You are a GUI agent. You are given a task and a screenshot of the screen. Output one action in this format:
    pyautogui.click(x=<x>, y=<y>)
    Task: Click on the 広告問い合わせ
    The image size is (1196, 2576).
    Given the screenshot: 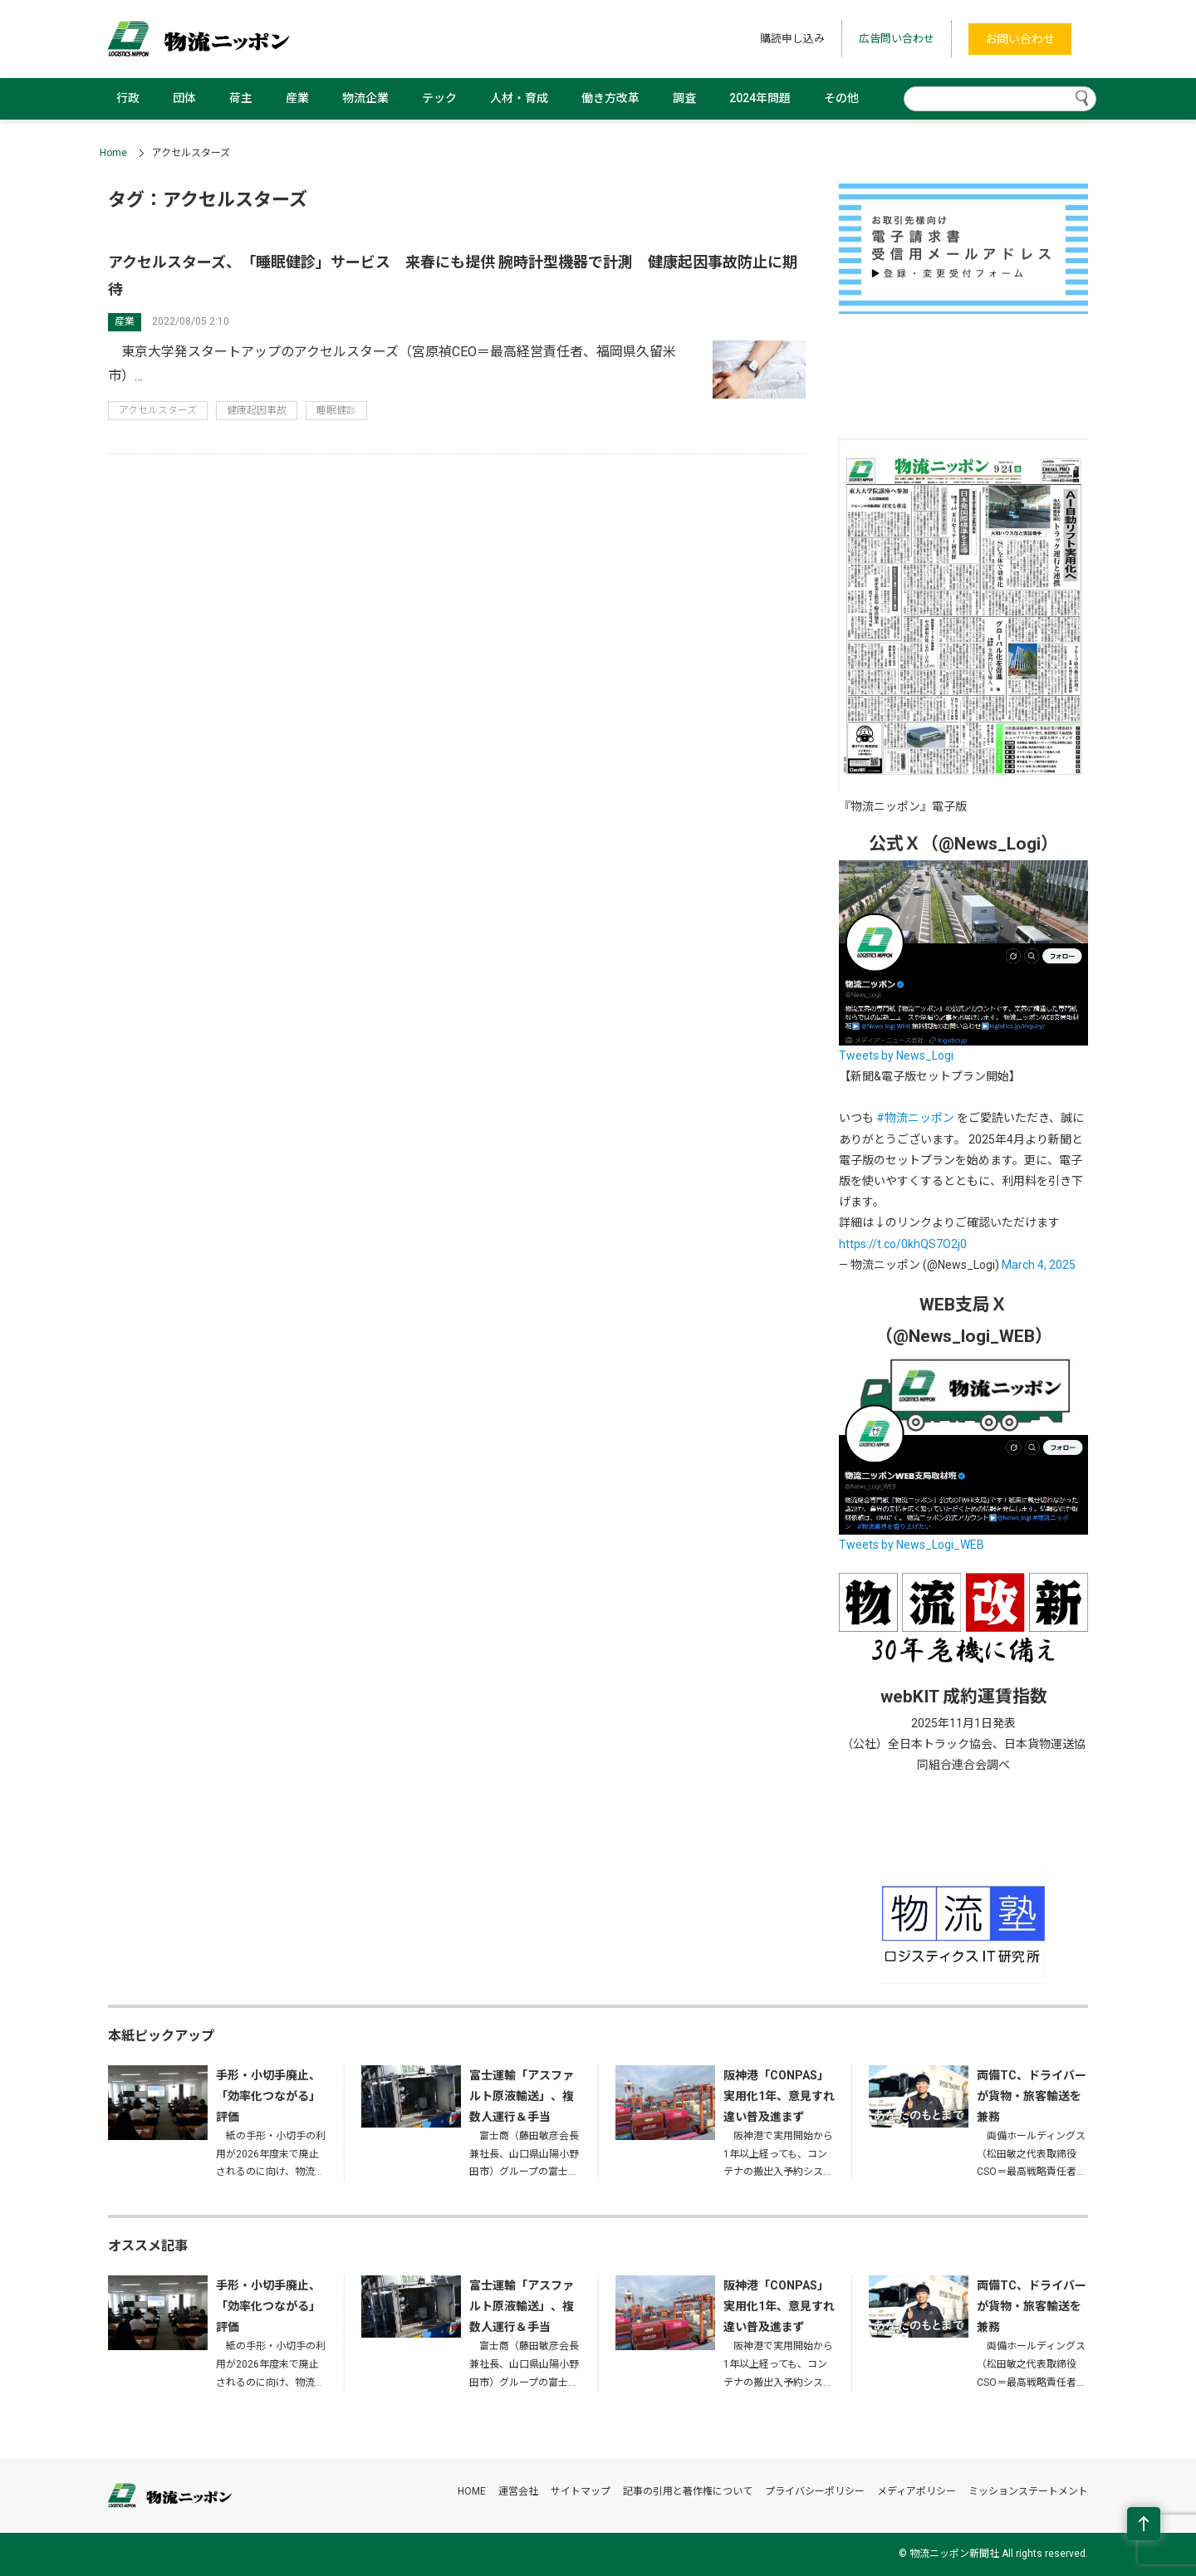 What is the action you would take?
    pyautogui.click(x=896, y=38)
    